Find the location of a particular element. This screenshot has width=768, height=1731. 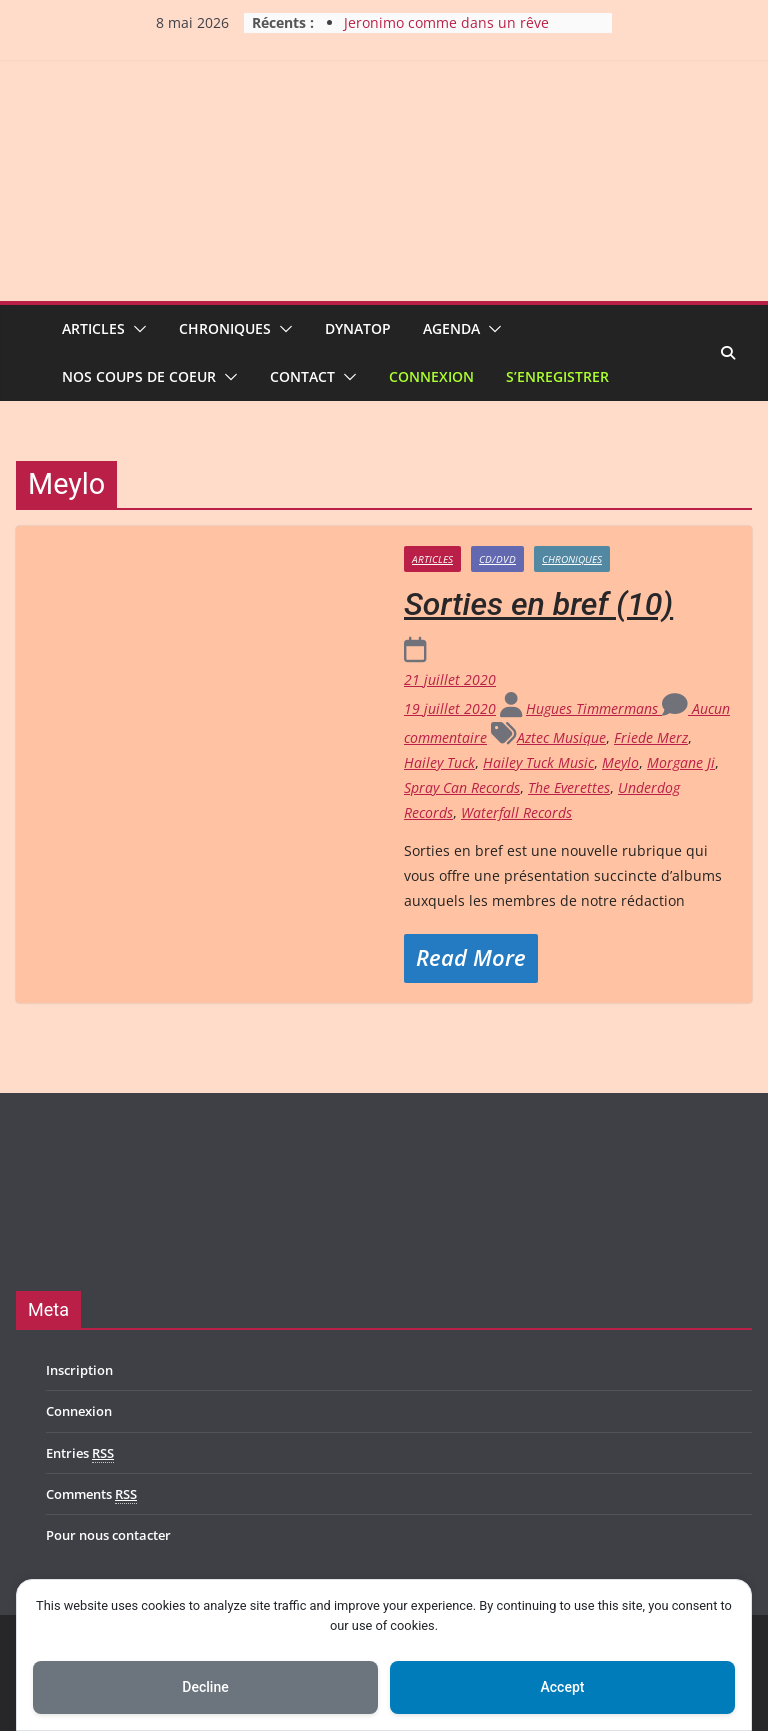

Nos coups de coeur is located at coordinates (139, 376).